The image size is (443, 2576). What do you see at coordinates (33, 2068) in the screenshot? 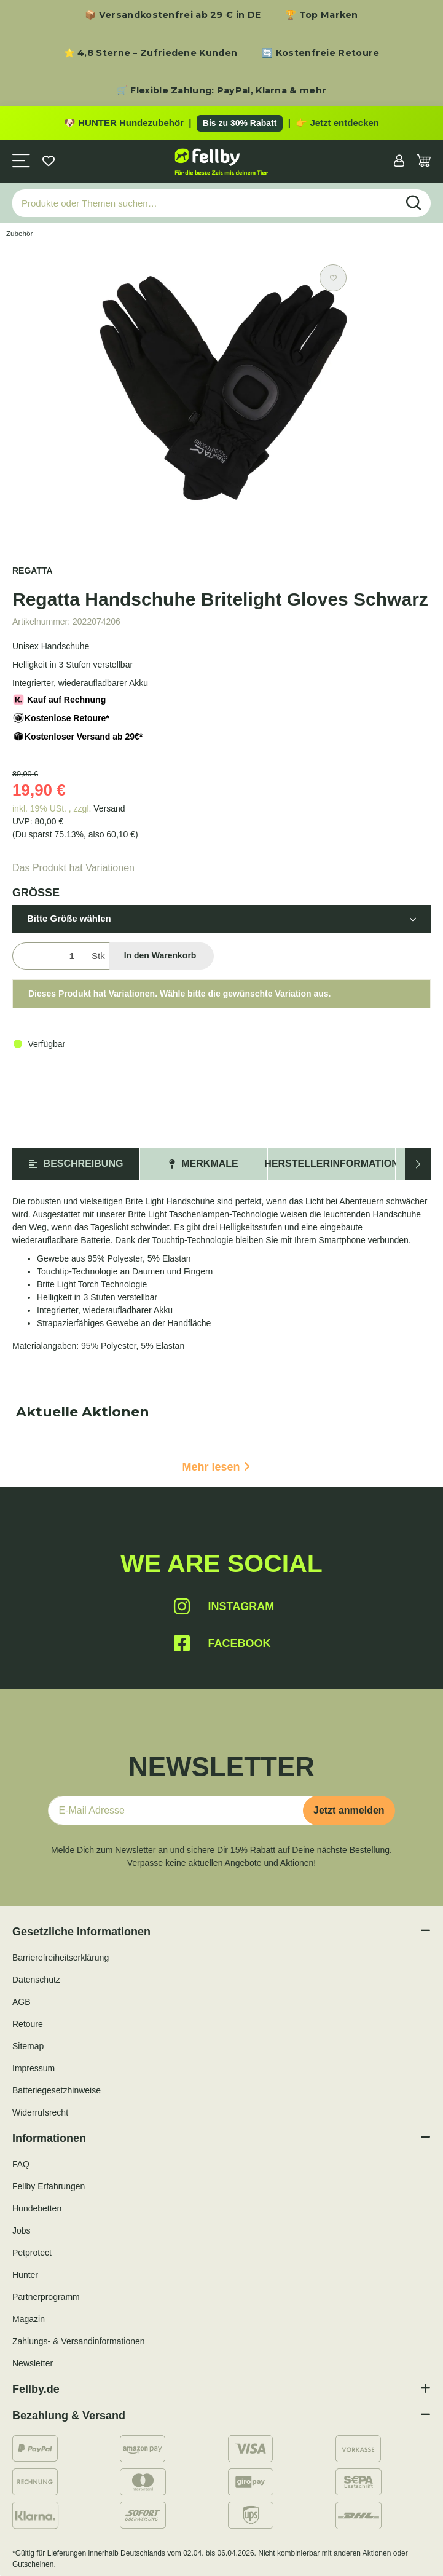
I see `Impressum` at bounding box center [33, 2068].